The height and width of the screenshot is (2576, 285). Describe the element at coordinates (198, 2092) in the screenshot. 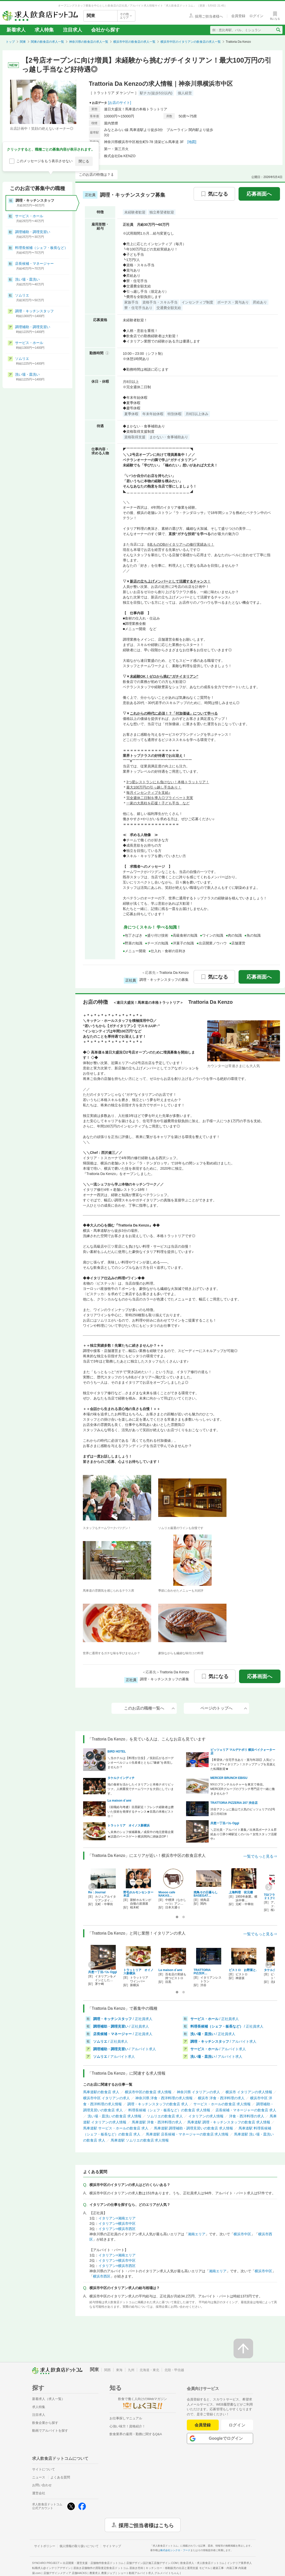

I see `神奈川県 イタリアンの求人` at that location.